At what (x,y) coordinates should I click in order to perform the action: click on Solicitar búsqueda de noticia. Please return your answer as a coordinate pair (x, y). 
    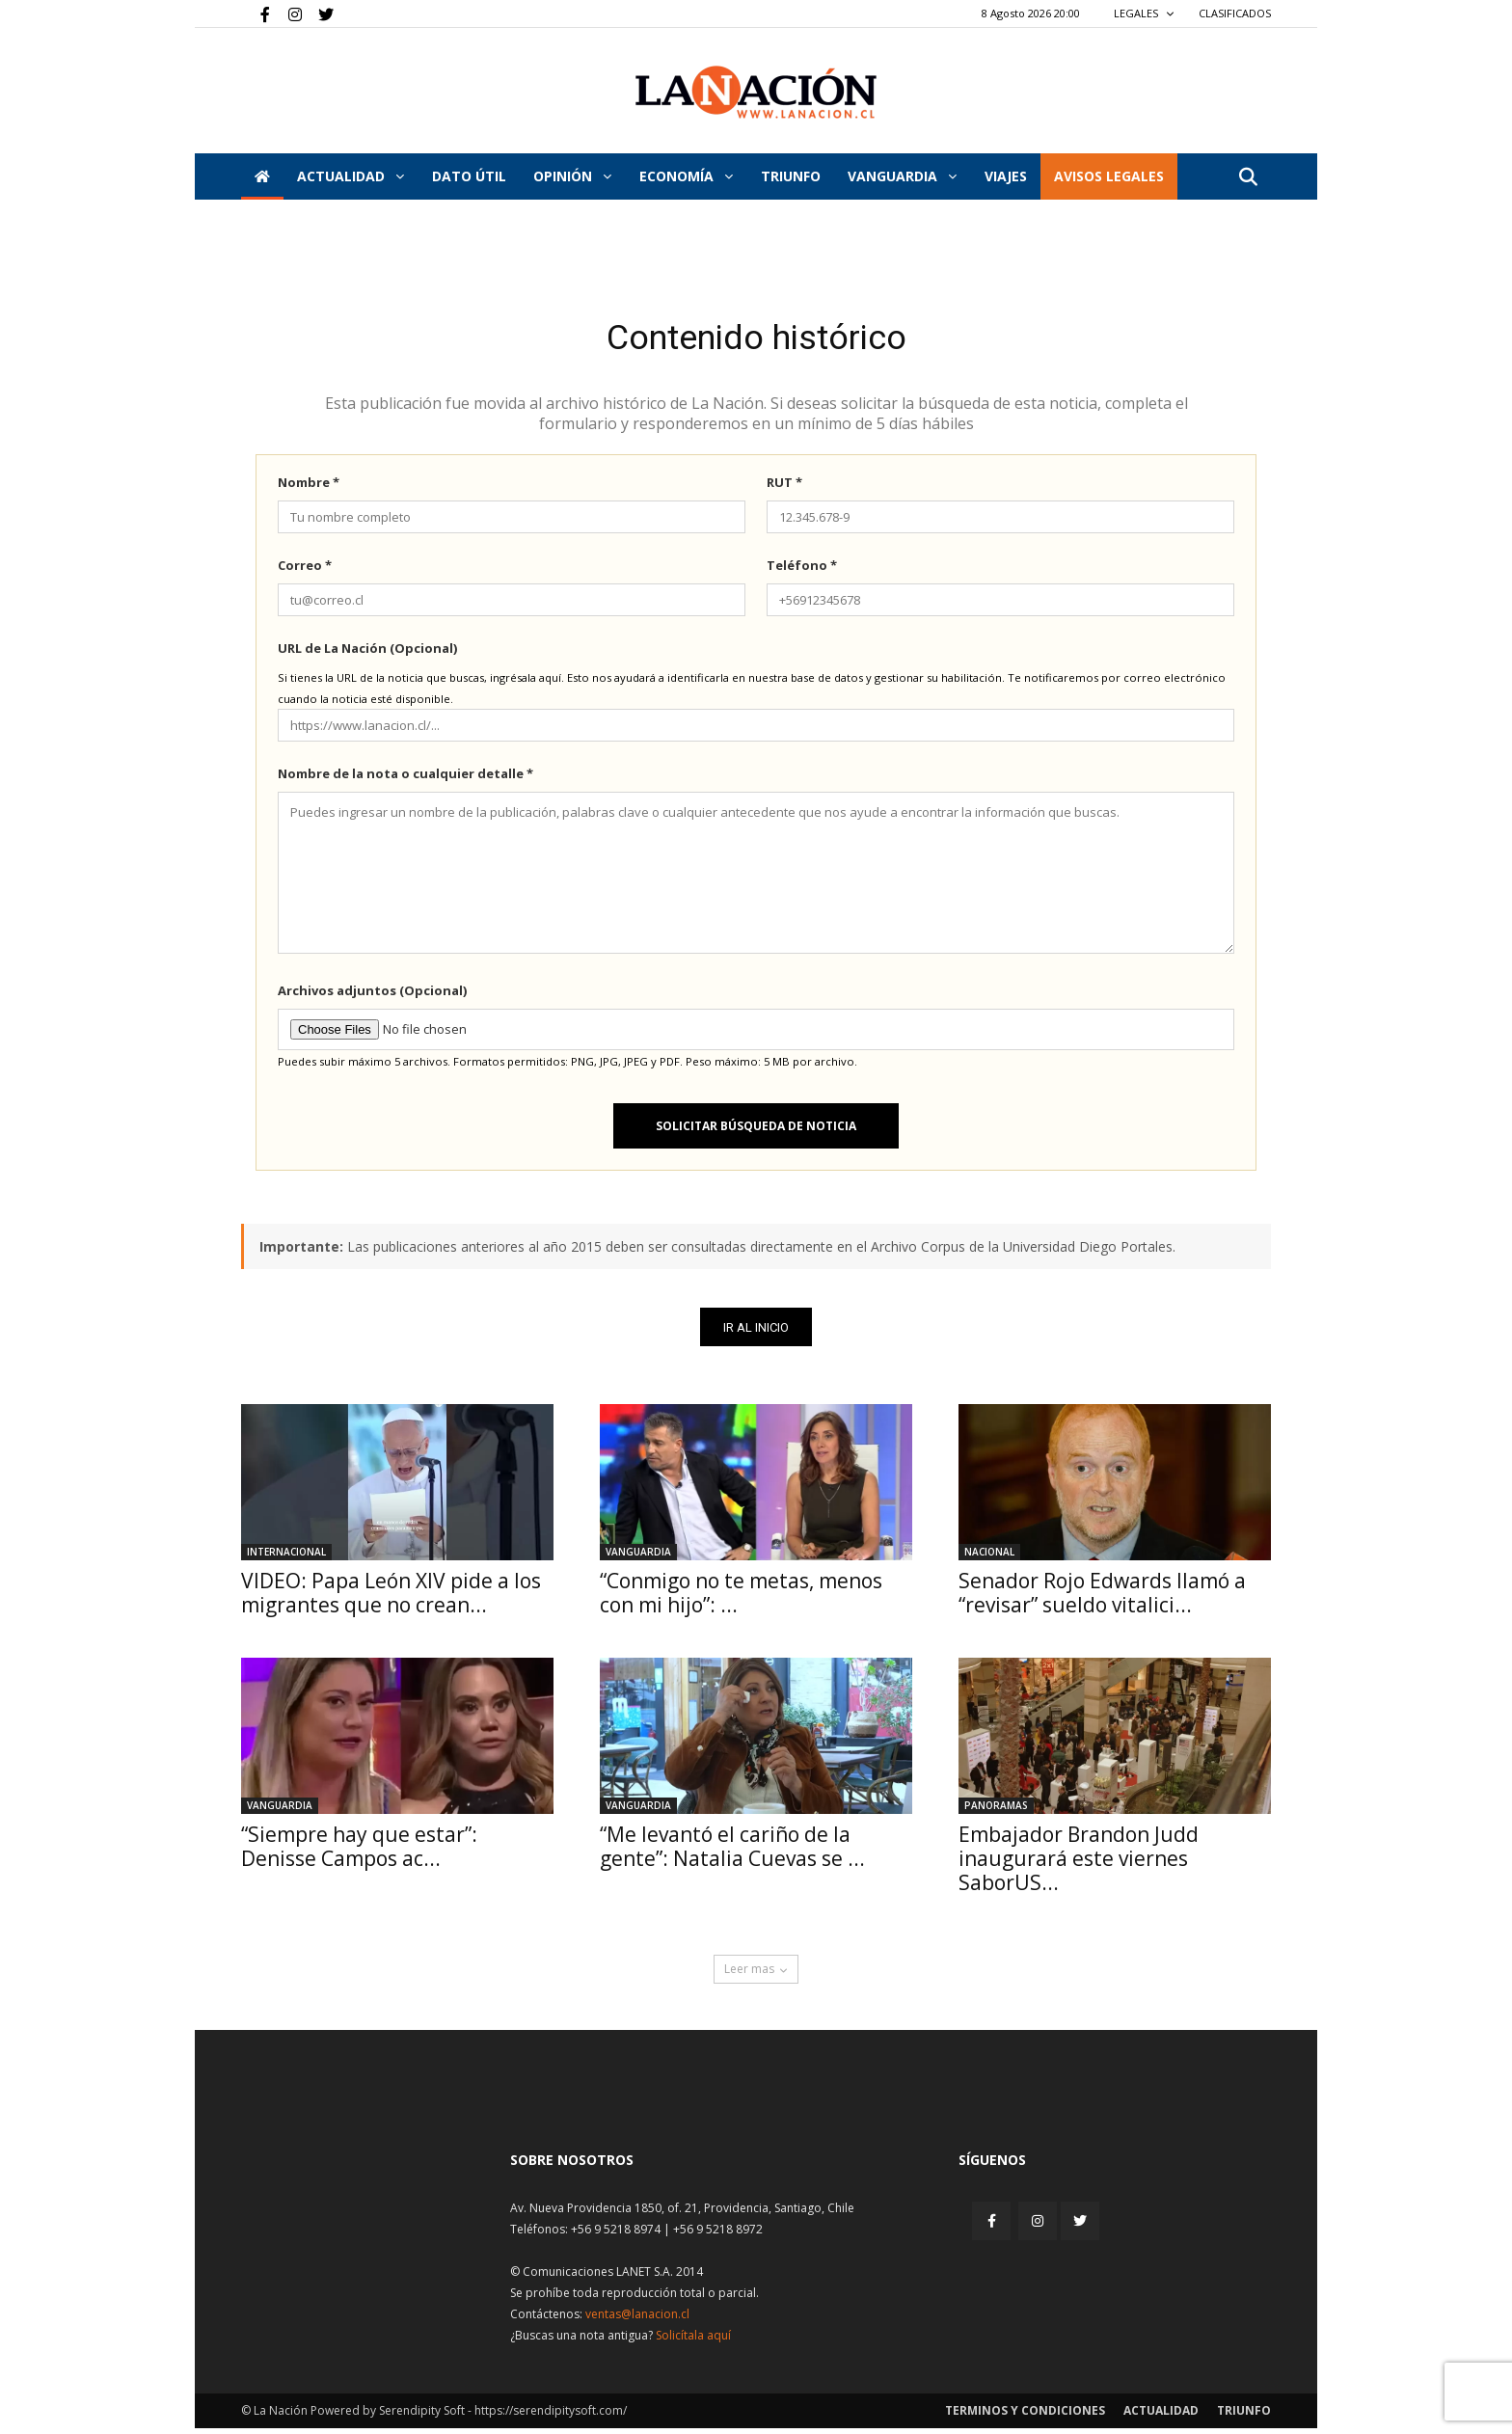
    Looking at the image, I should click on (756, 1130).